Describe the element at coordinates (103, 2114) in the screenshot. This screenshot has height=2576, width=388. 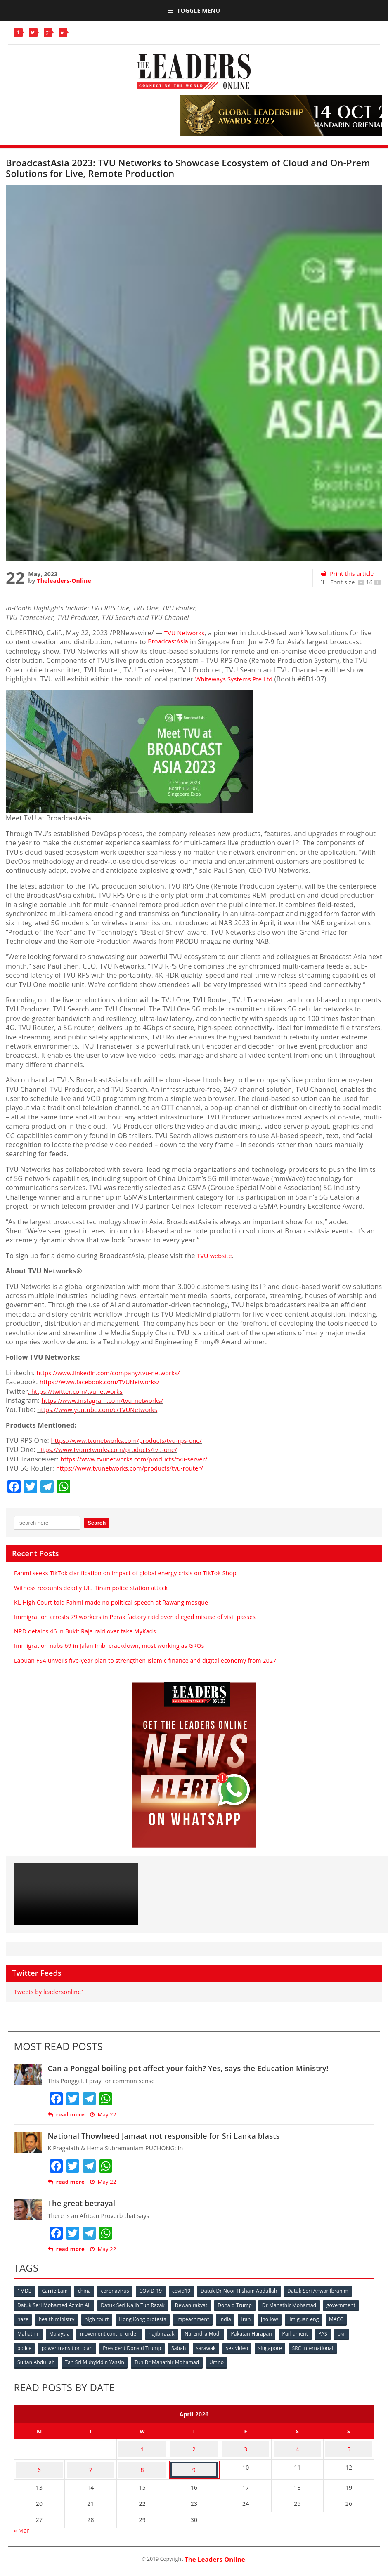
I see `May 22` at that location.